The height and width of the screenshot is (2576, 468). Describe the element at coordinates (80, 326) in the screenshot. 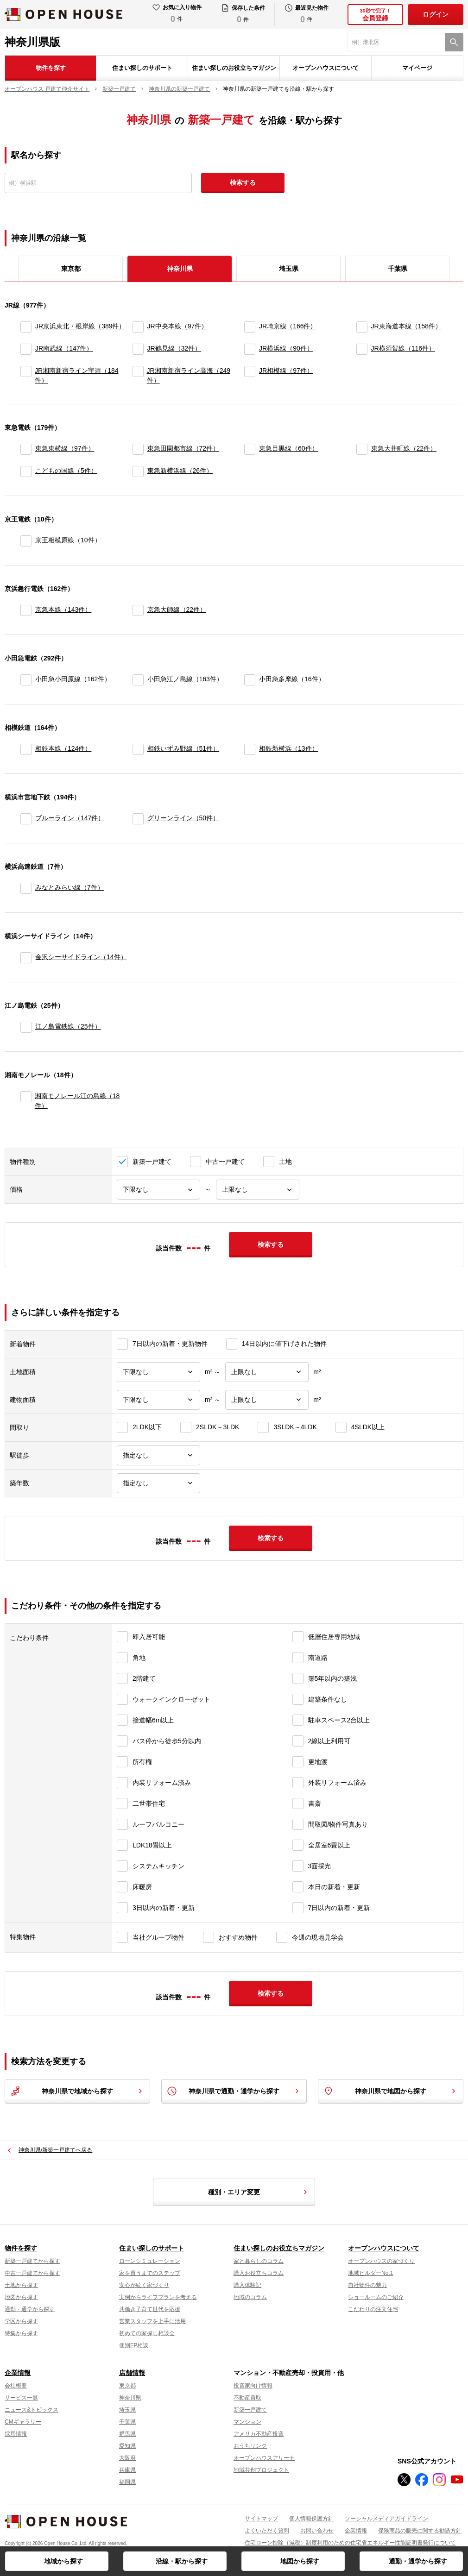

I see `JR京浜東北・根岸線（389件）` at that location.